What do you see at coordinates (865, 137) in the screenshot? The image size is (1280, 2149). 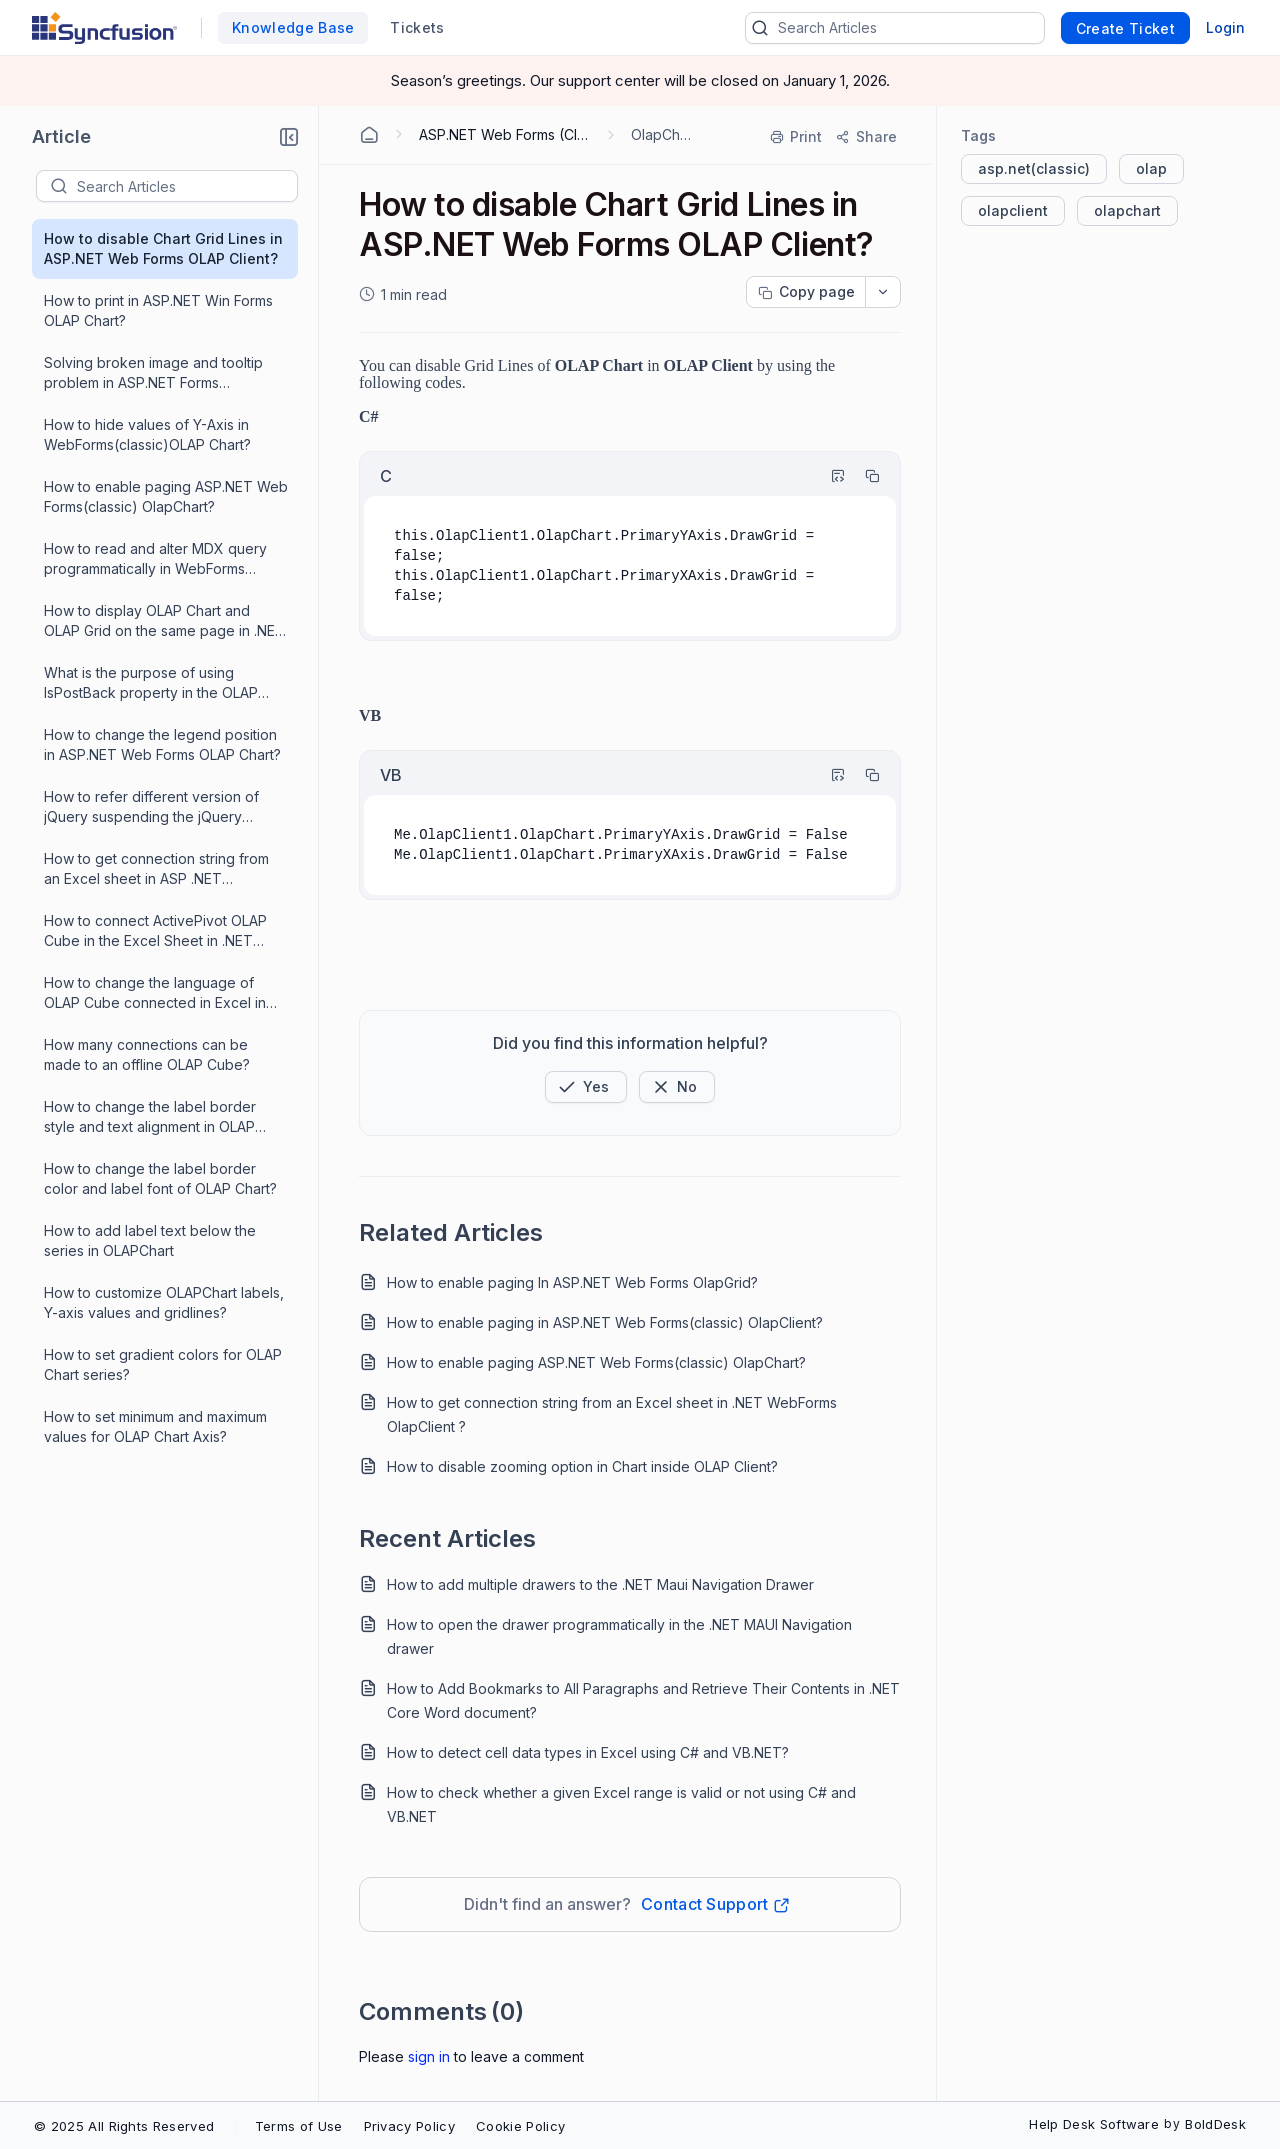 I see `[Share]` at bounding box center [865, 137].